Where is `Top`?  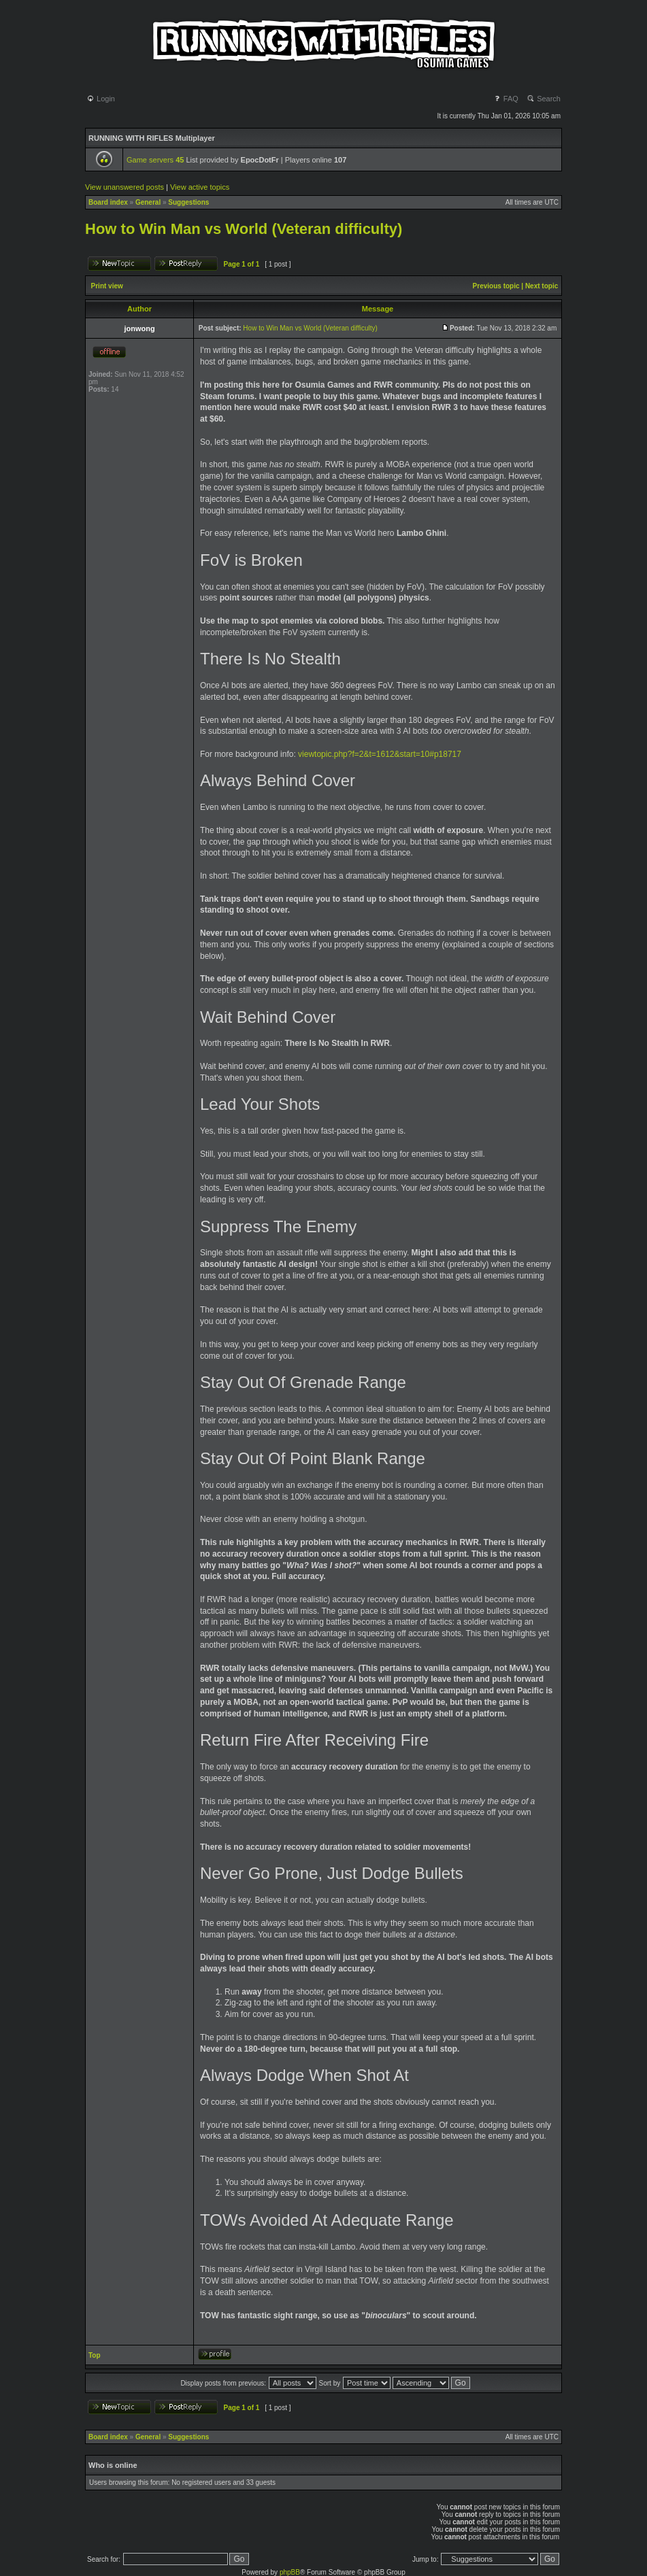
Top is located at coordinates (94, 2355).